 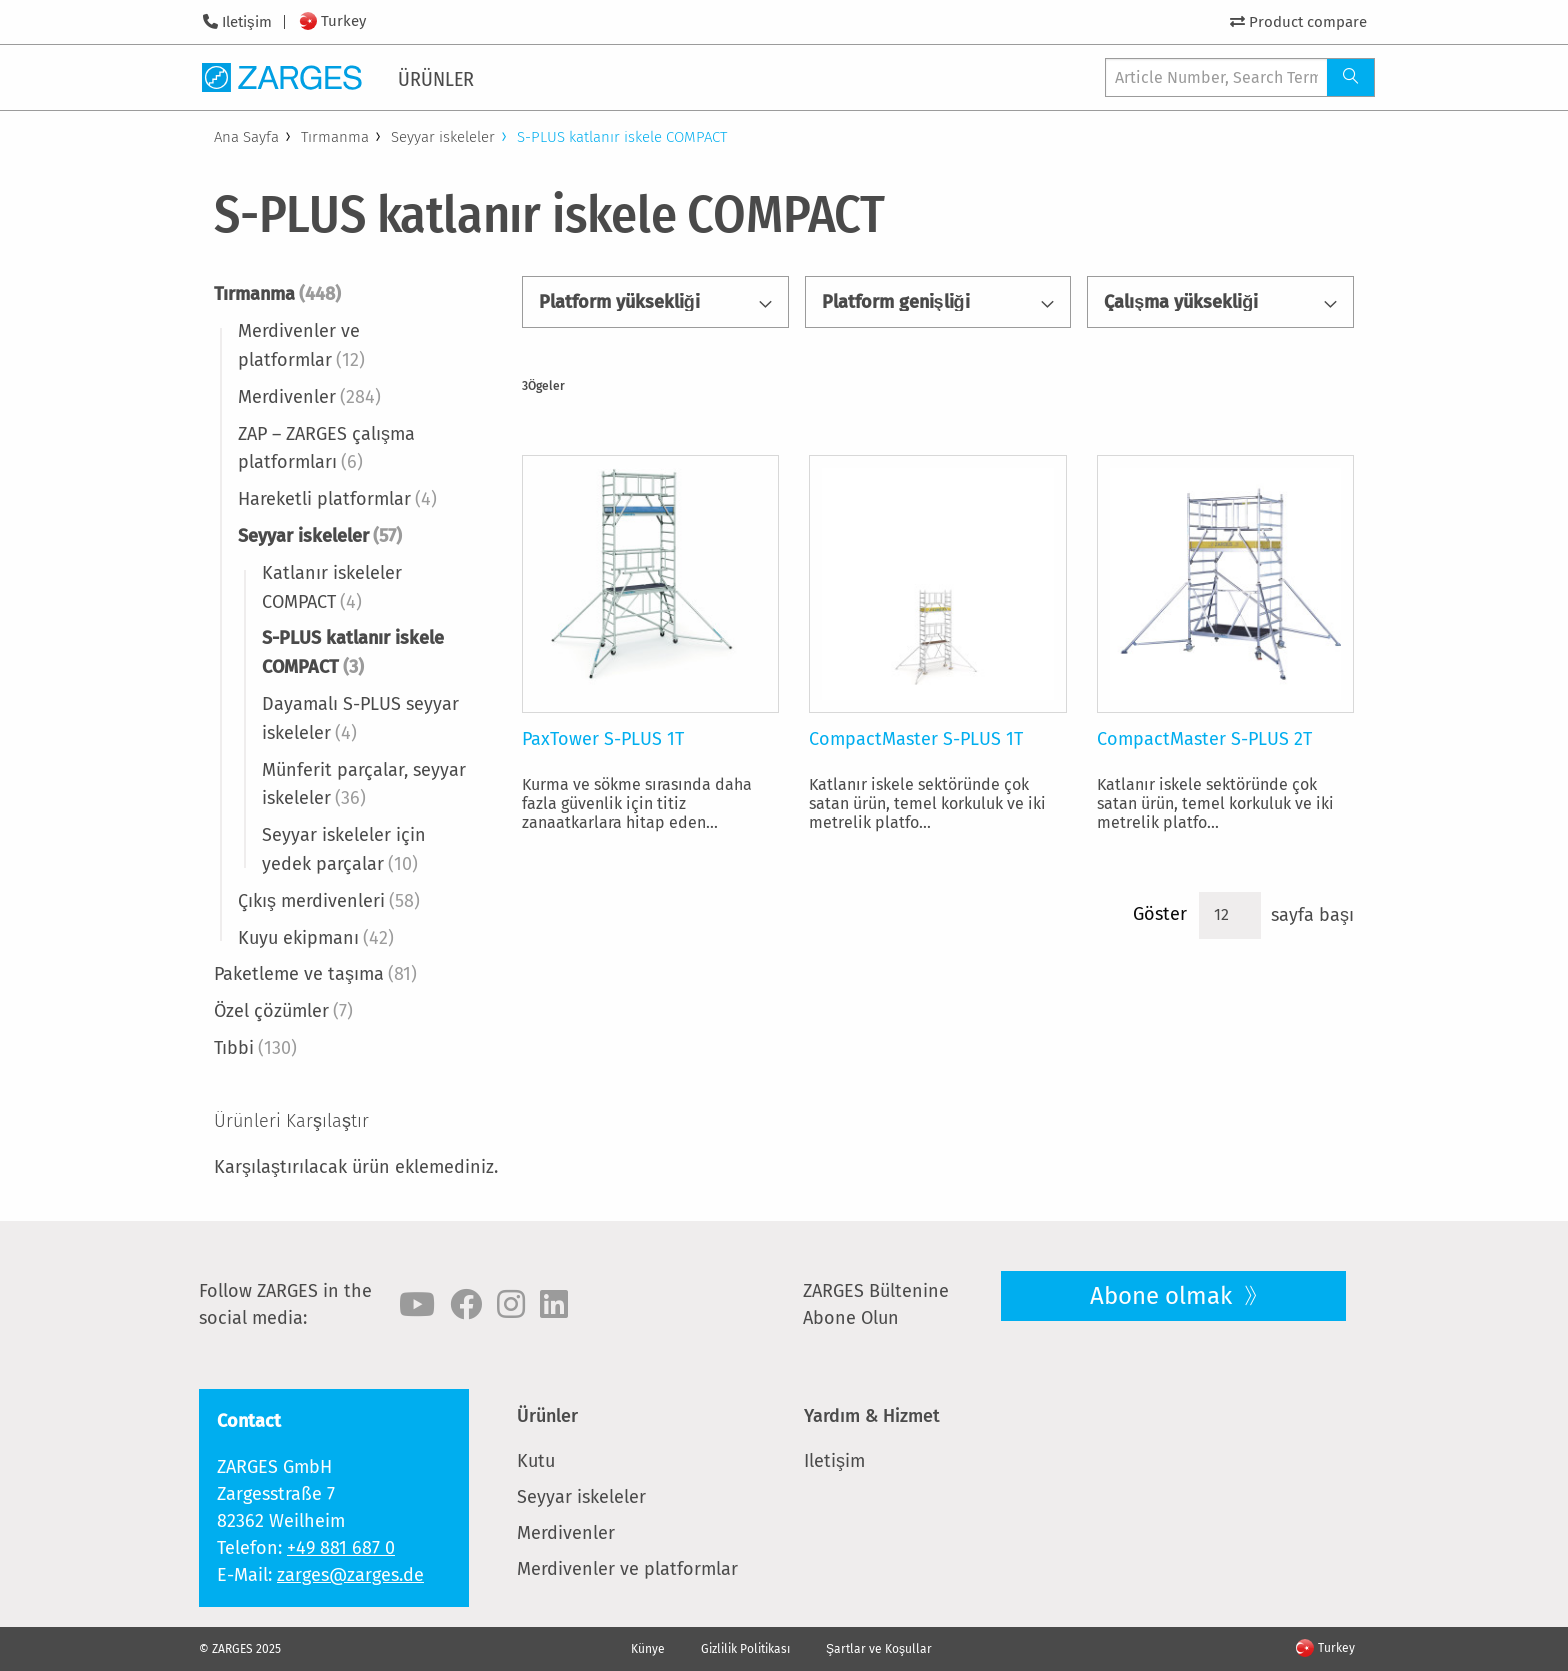 I want to click on Paketleme ve taşıma, so click(x=315, y=974).